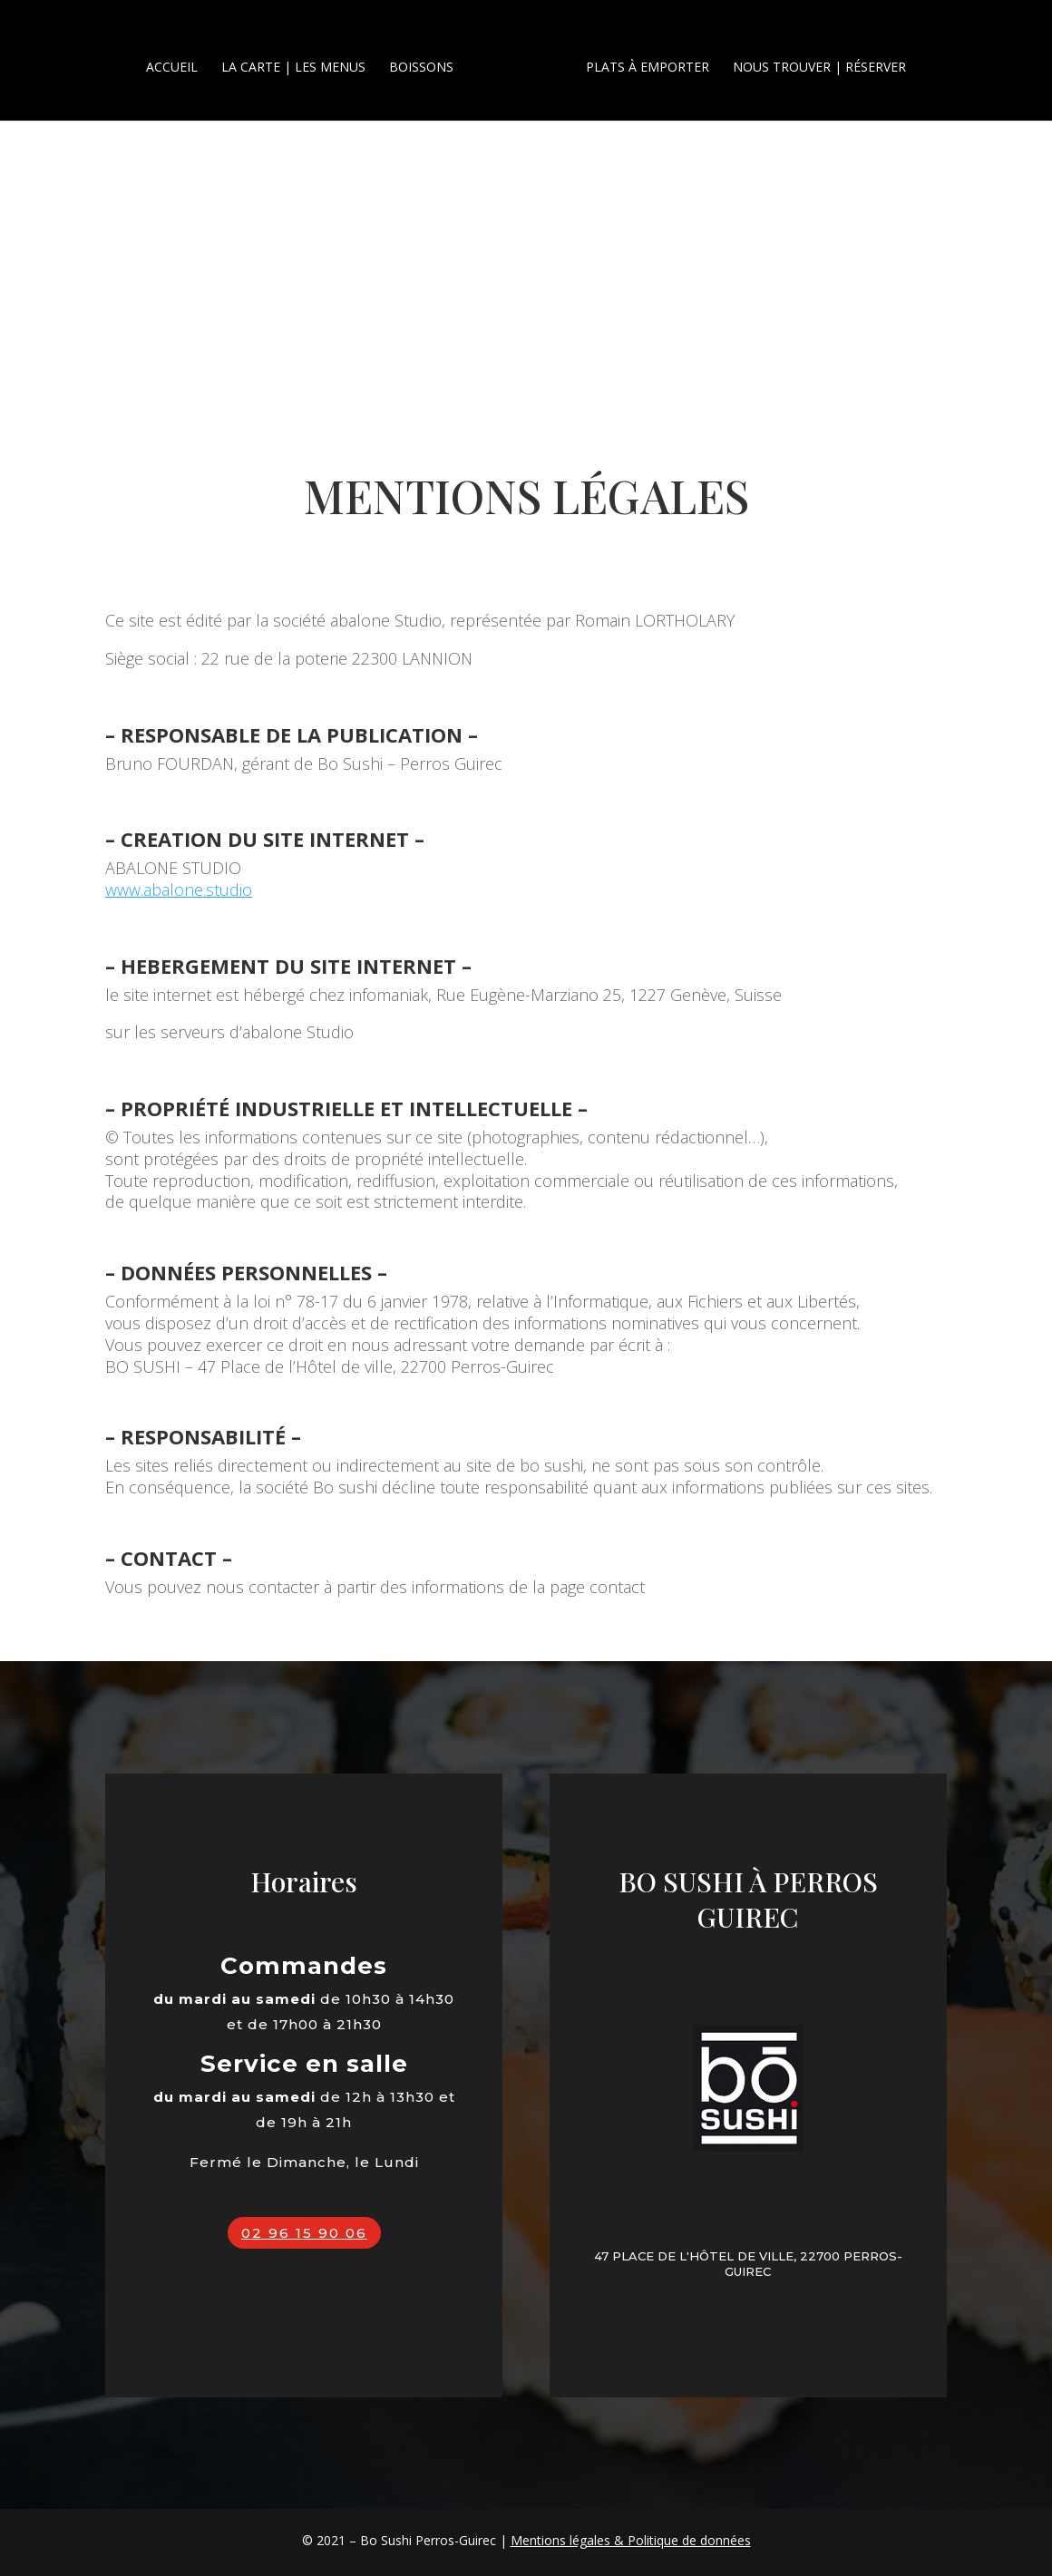 The image size is (1052, 2576). What do you see at coordinates (812, 60) in the screenshot?
I see `Nous trouver | Réserver` at bounding box center [812, 60].